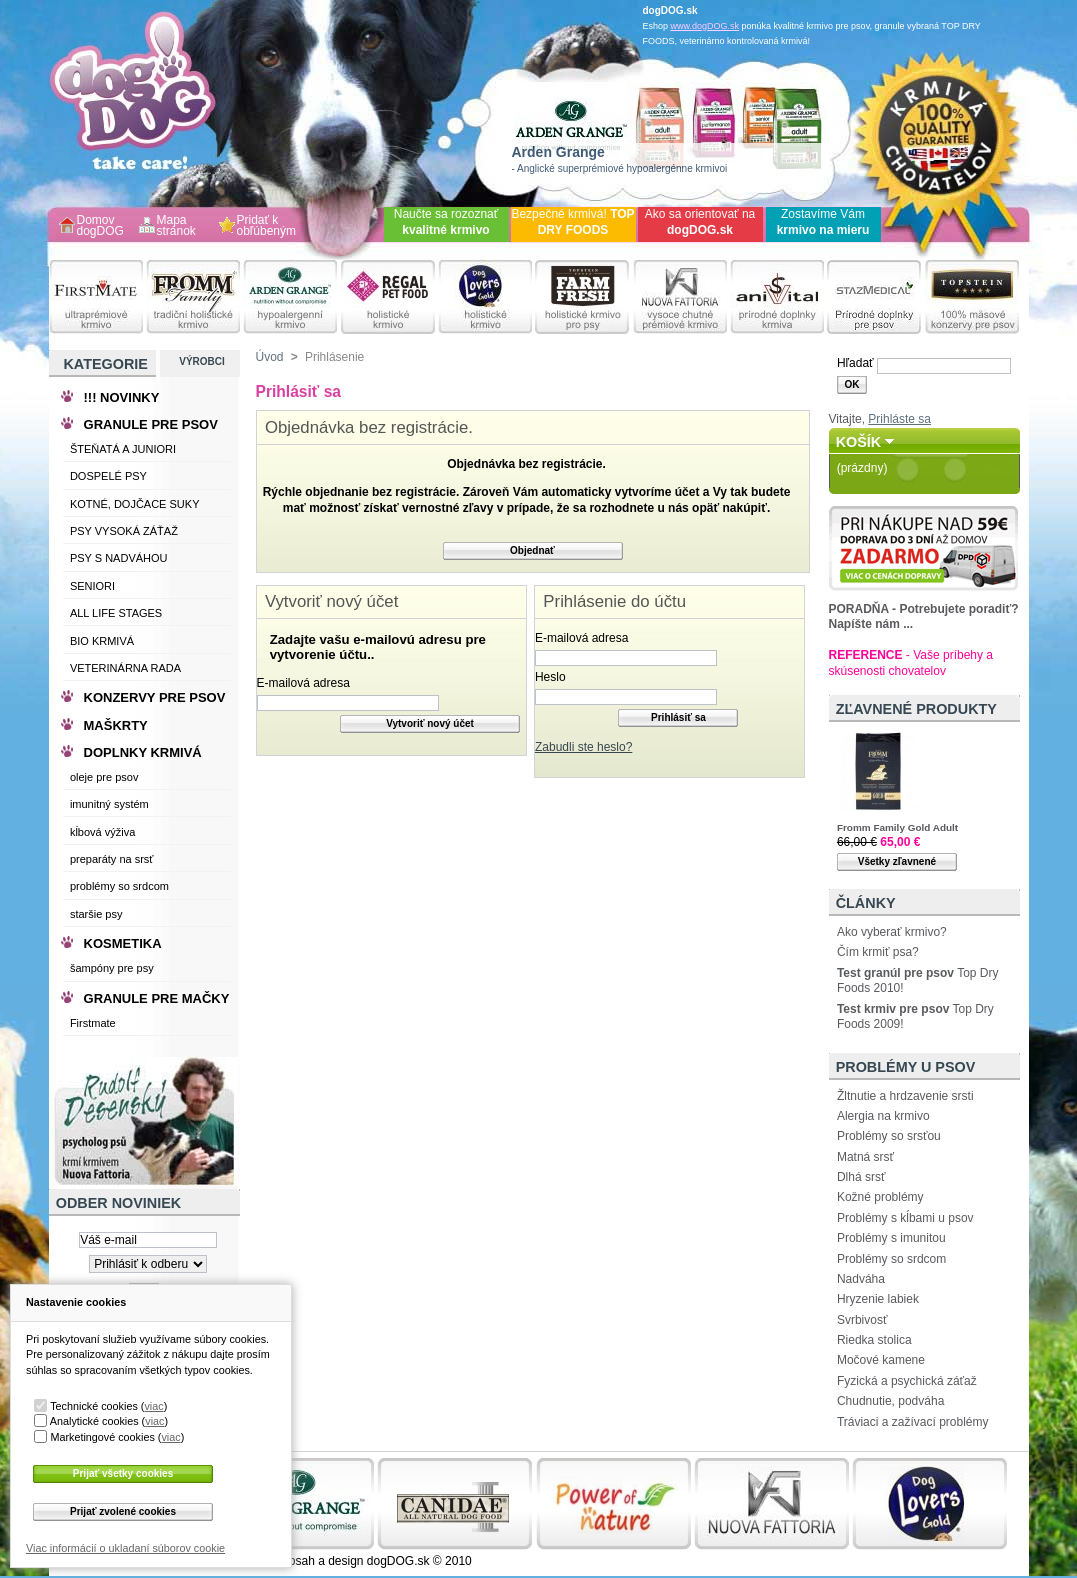 The height and width of the screenshot is (1578, 1077). Describe the element at coordinates (102, 1437) in the screenshot. I see `Marketingové cookies` at that location.